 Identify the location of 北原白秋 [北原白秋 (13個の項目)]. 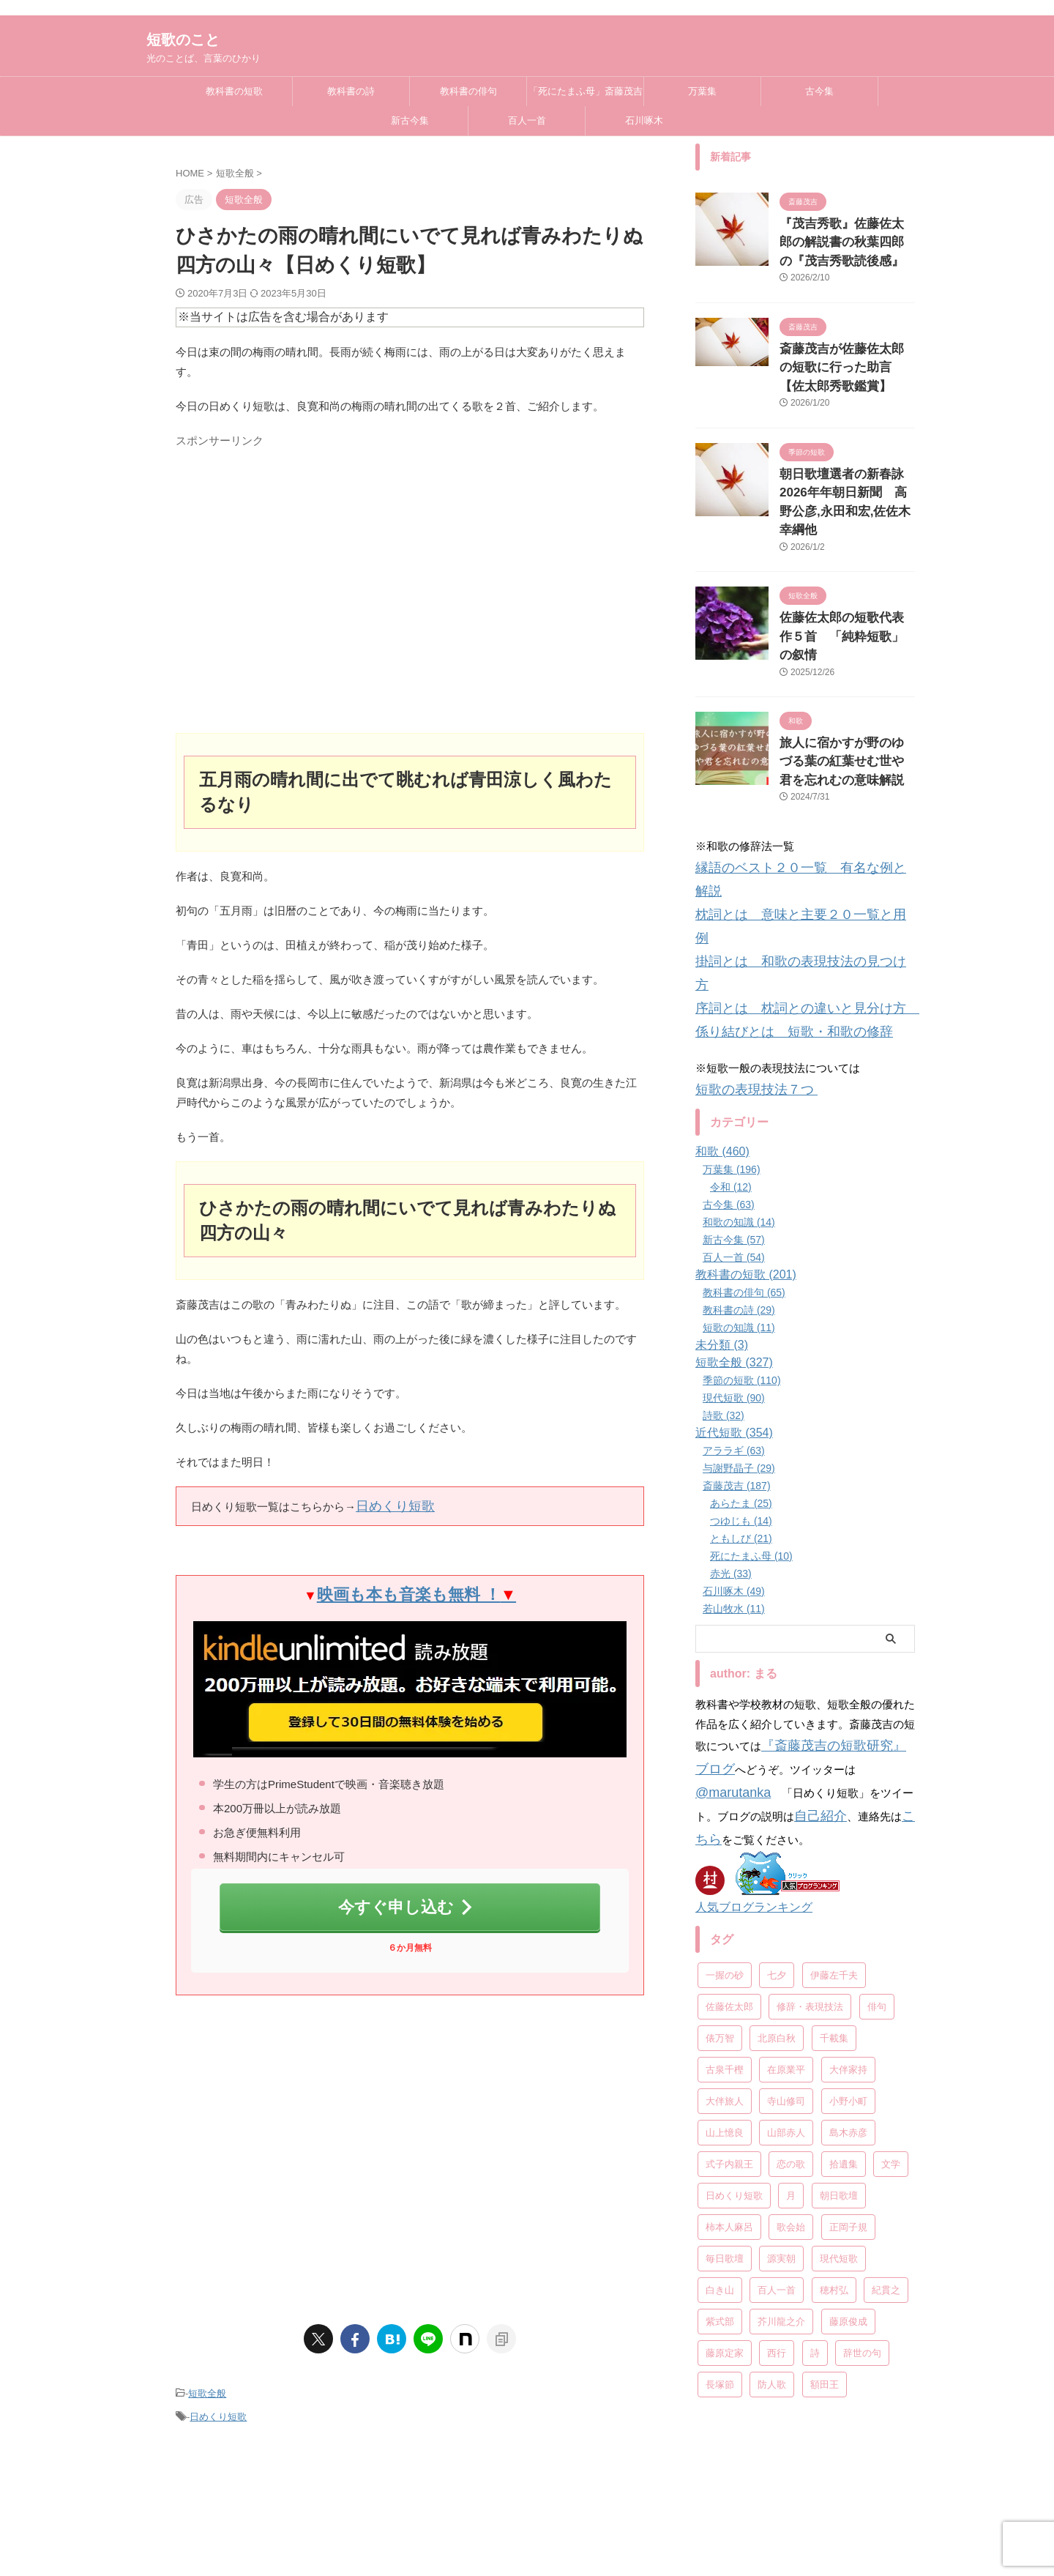
(777, 1837).